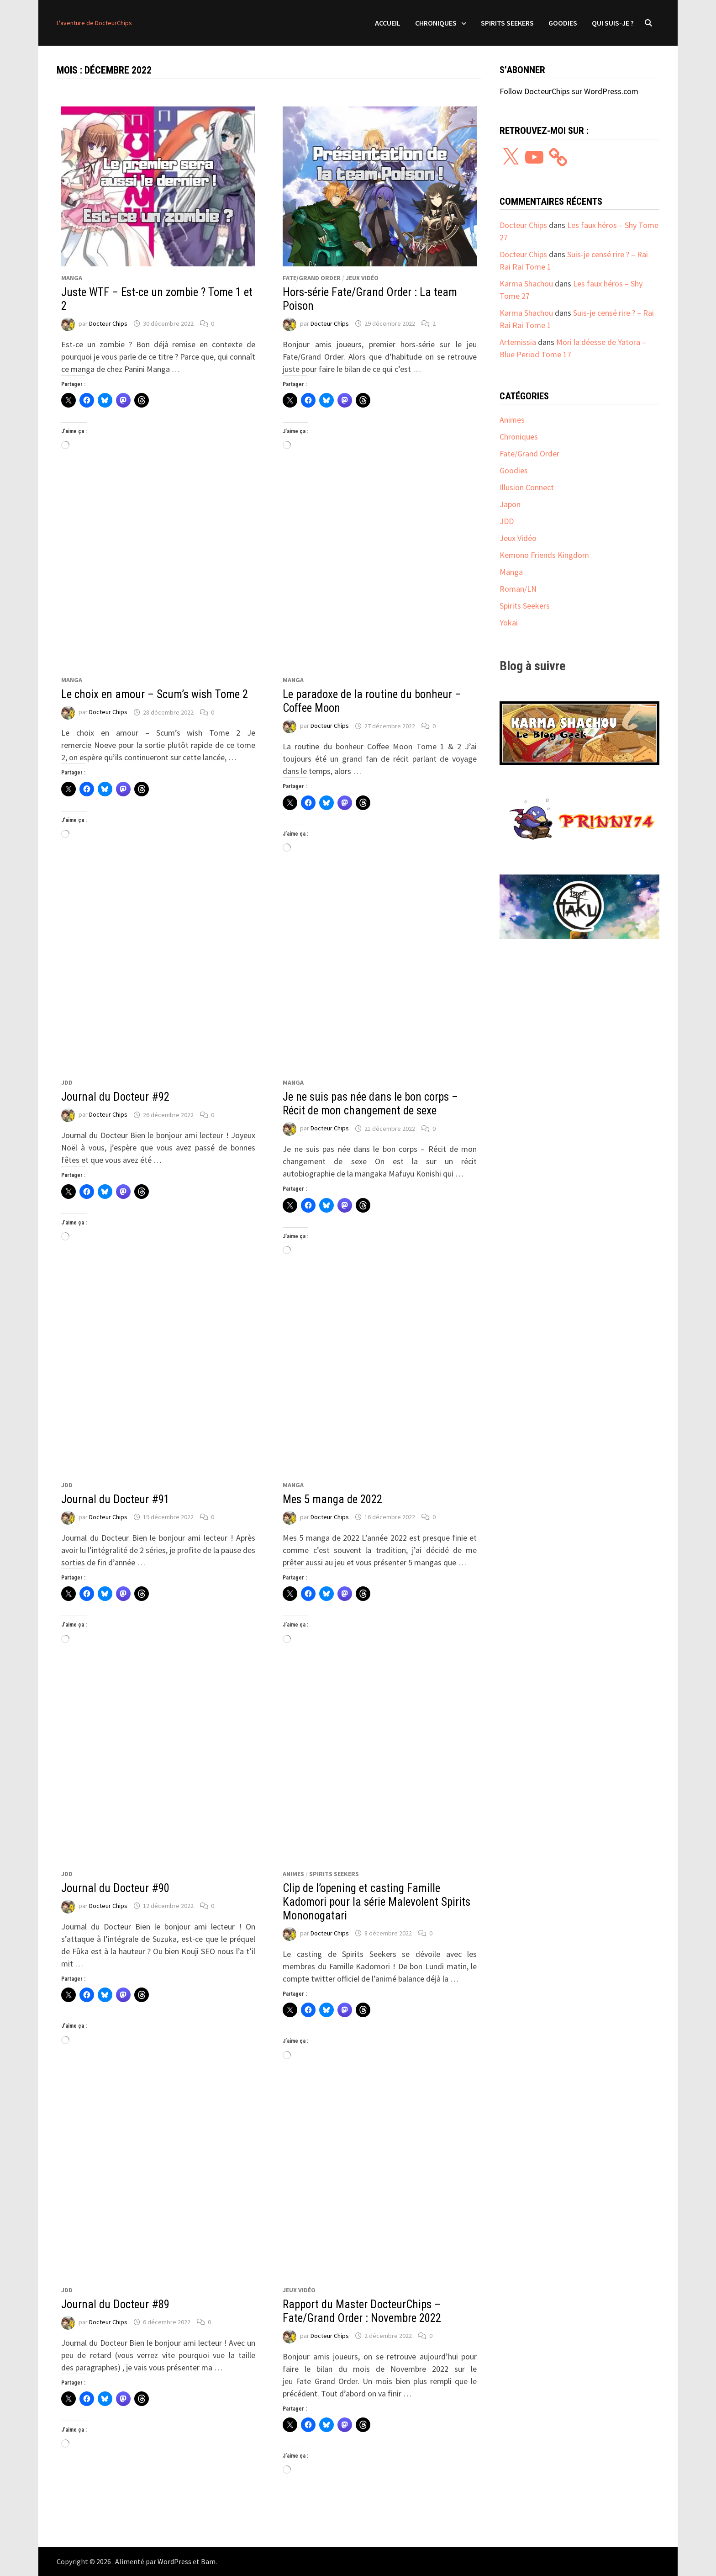 This screenshot has width=716, height=2576. What do you see at coordinates (562, 22) in the screenshot?
I see `Goodies` at bounding box center [562, 22].